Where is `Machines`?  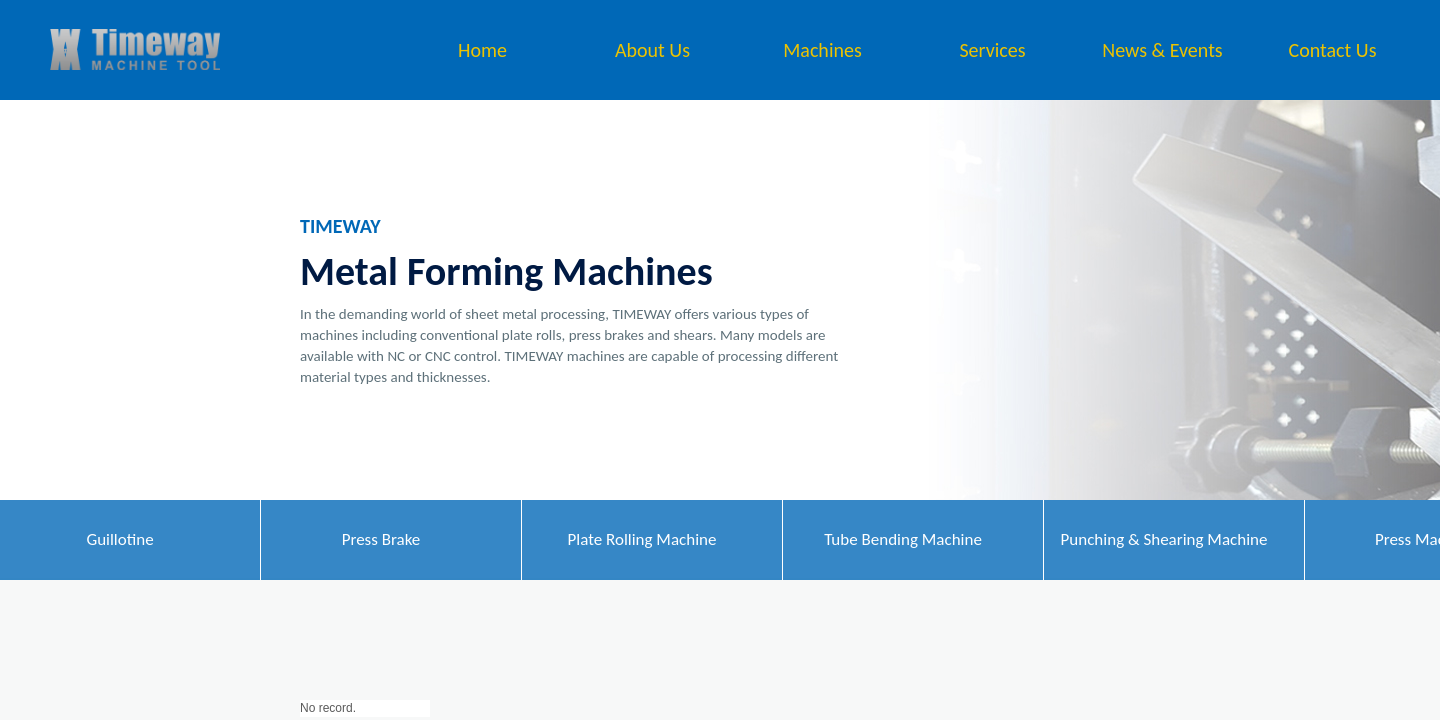
Machines is located at coordinates (822, 50).